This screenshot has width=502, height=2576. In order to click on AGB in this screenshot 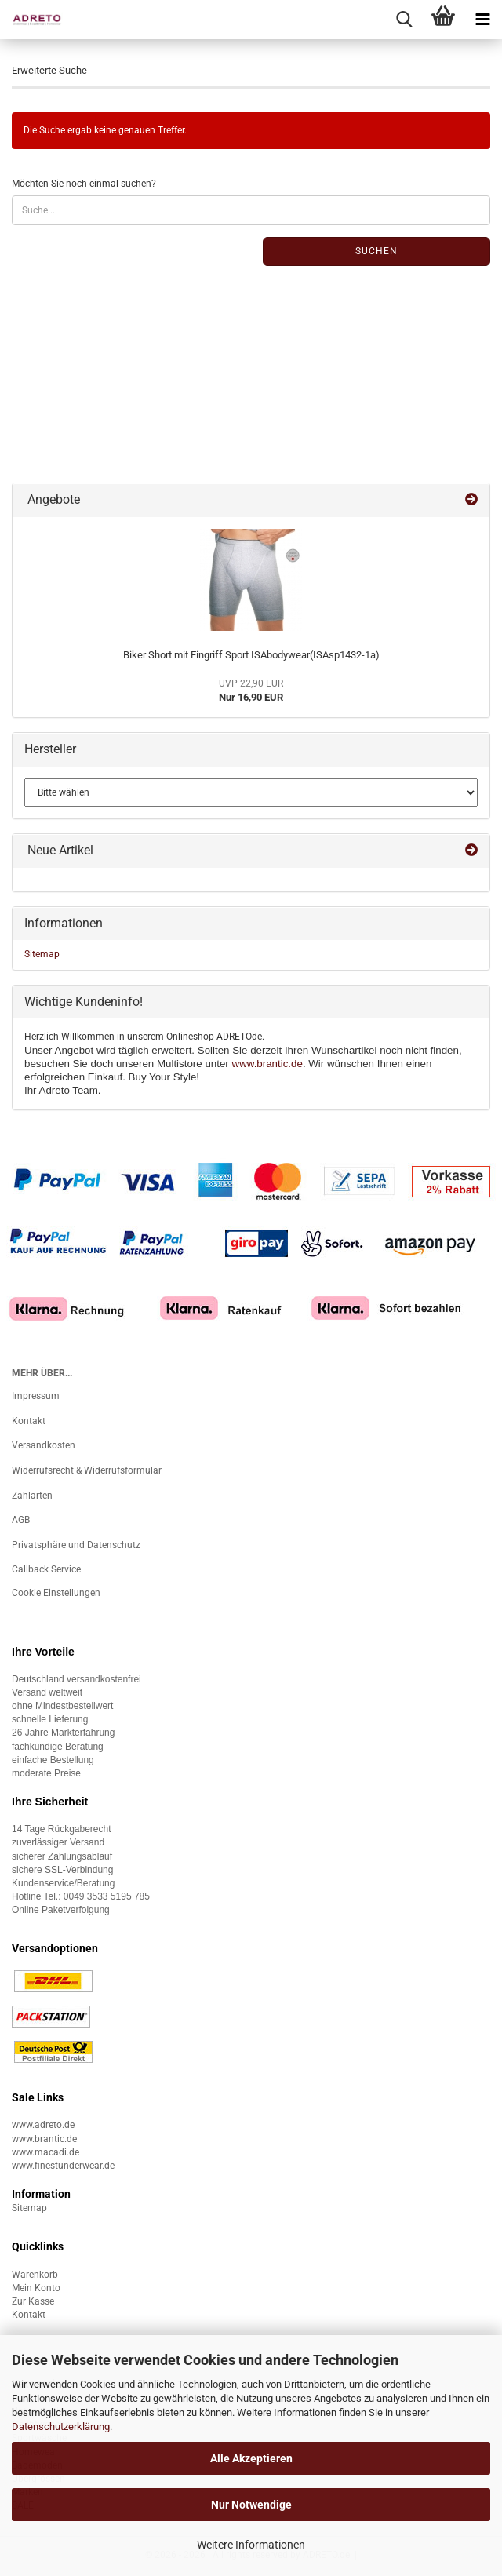, I will do `click(21, 1519)`.